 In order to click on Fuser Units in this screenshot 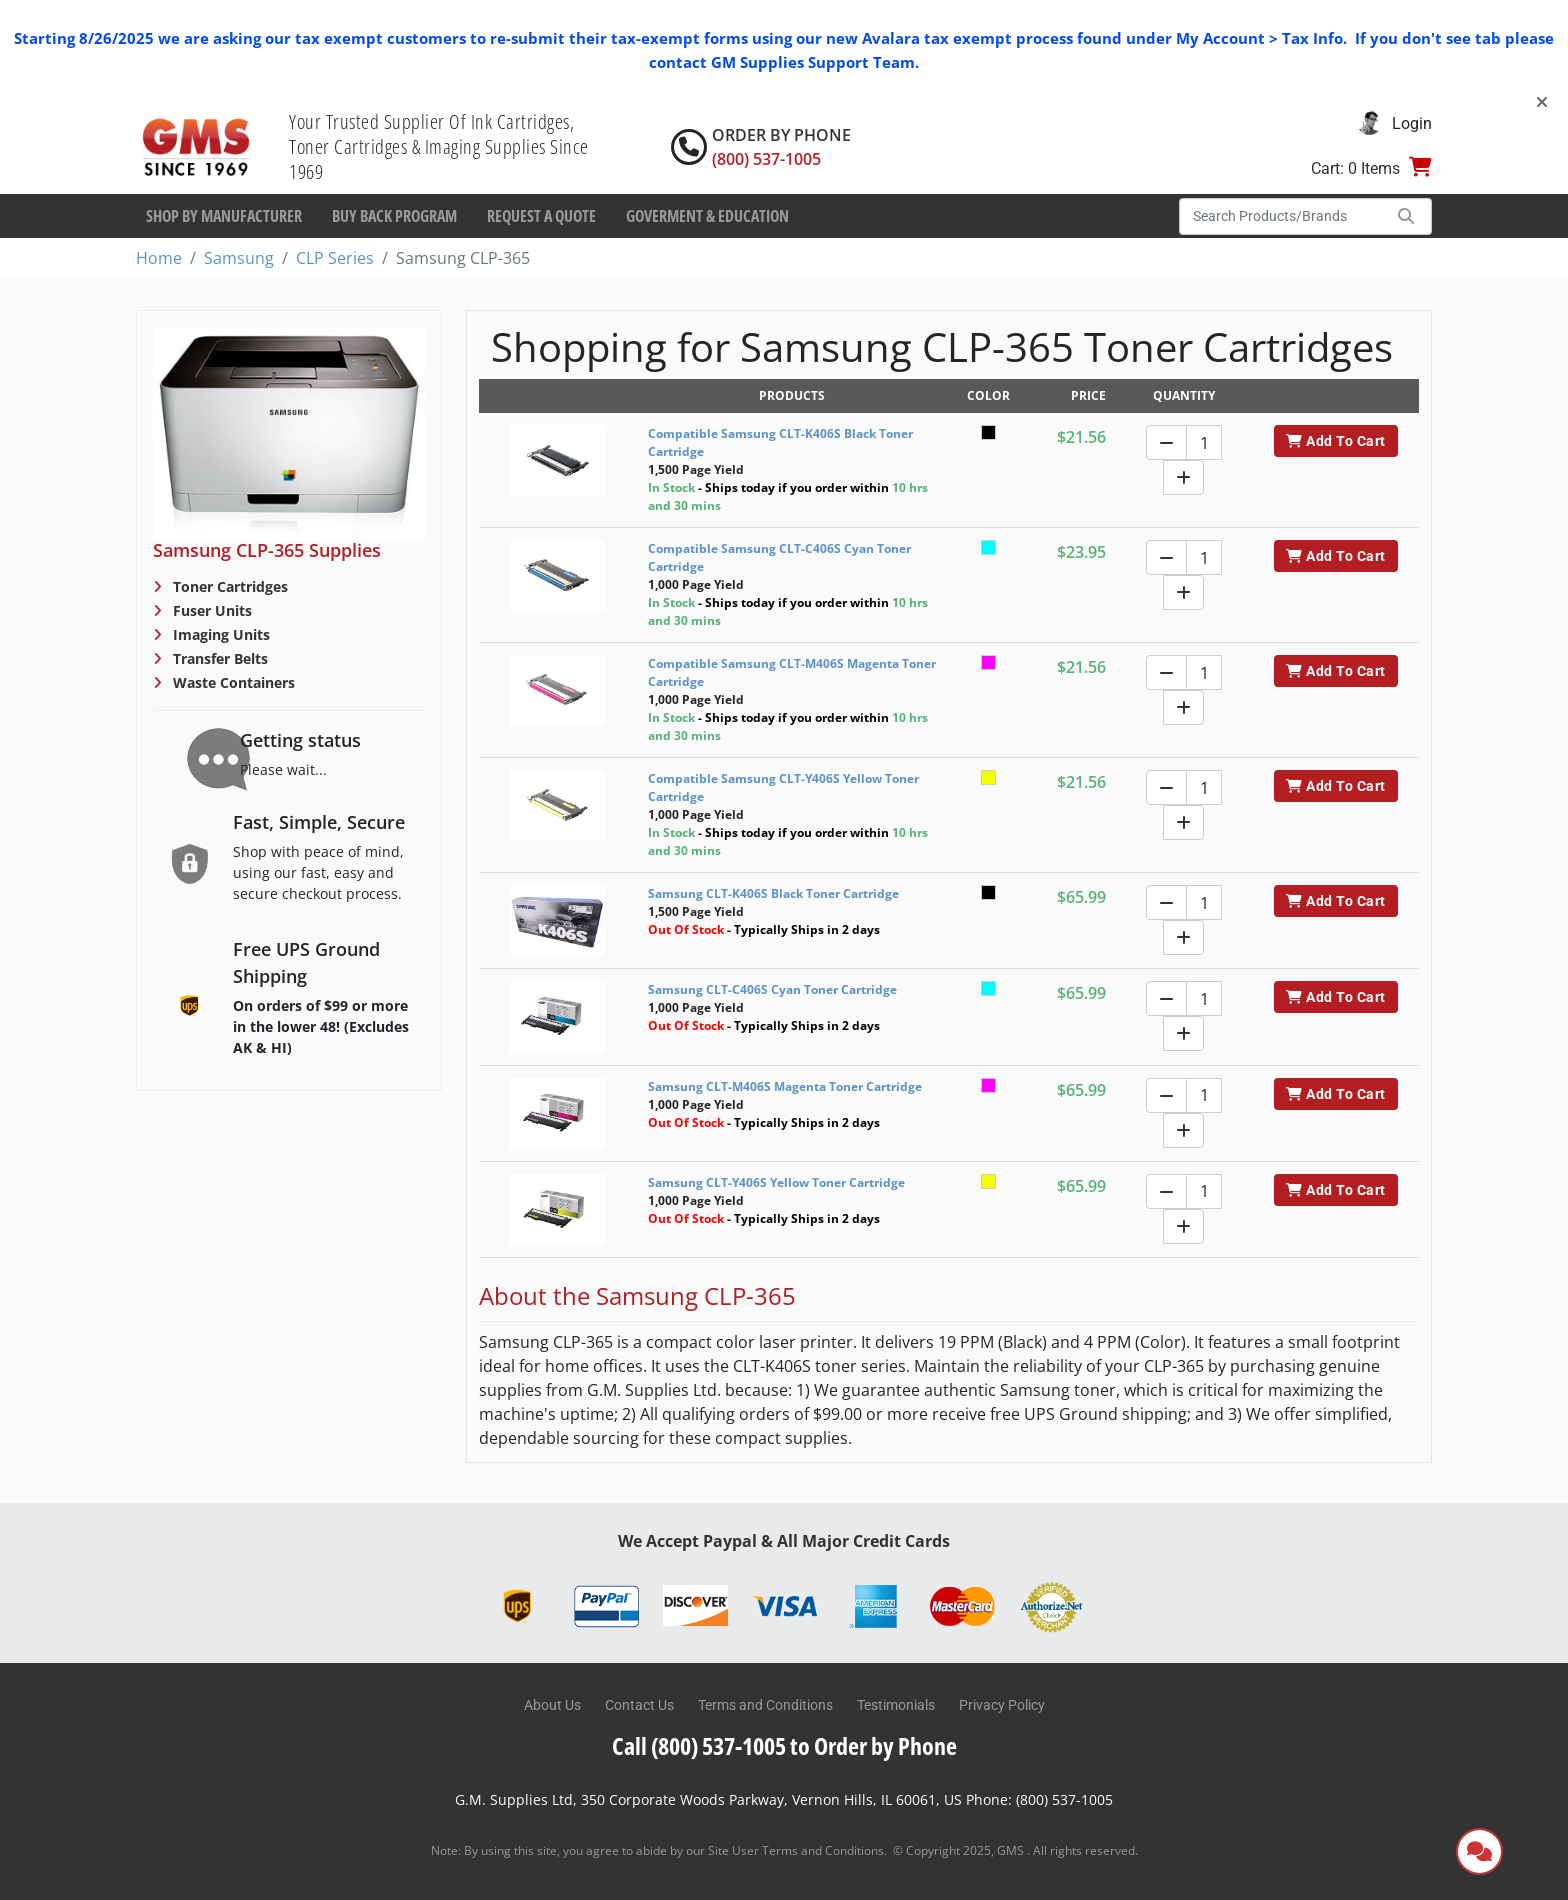, I will do `click(210, 610)`.